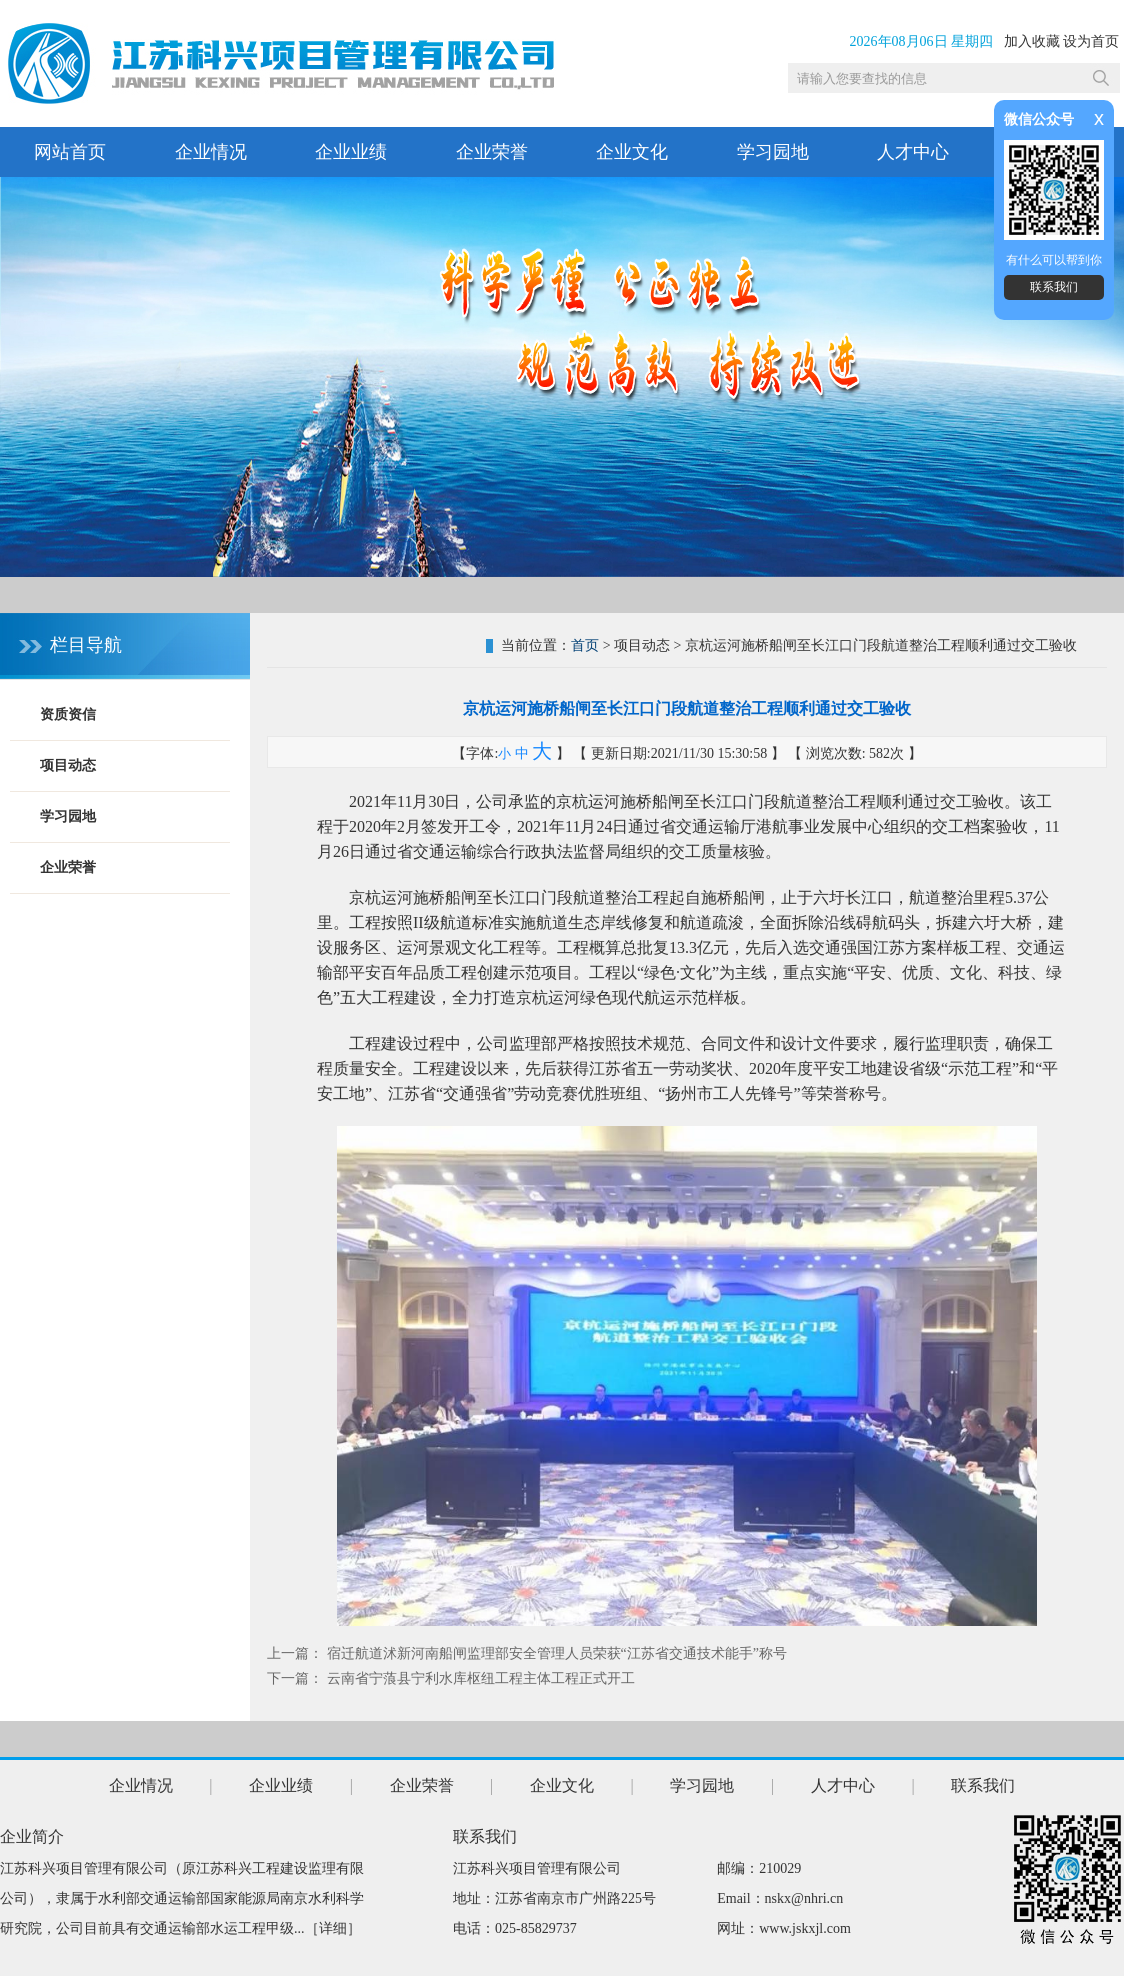 The image size is (1124, 1976). What do you see at coordinates (333, 1928) in the screenshot?
I see `详细` at bounding box center [333, 1928].